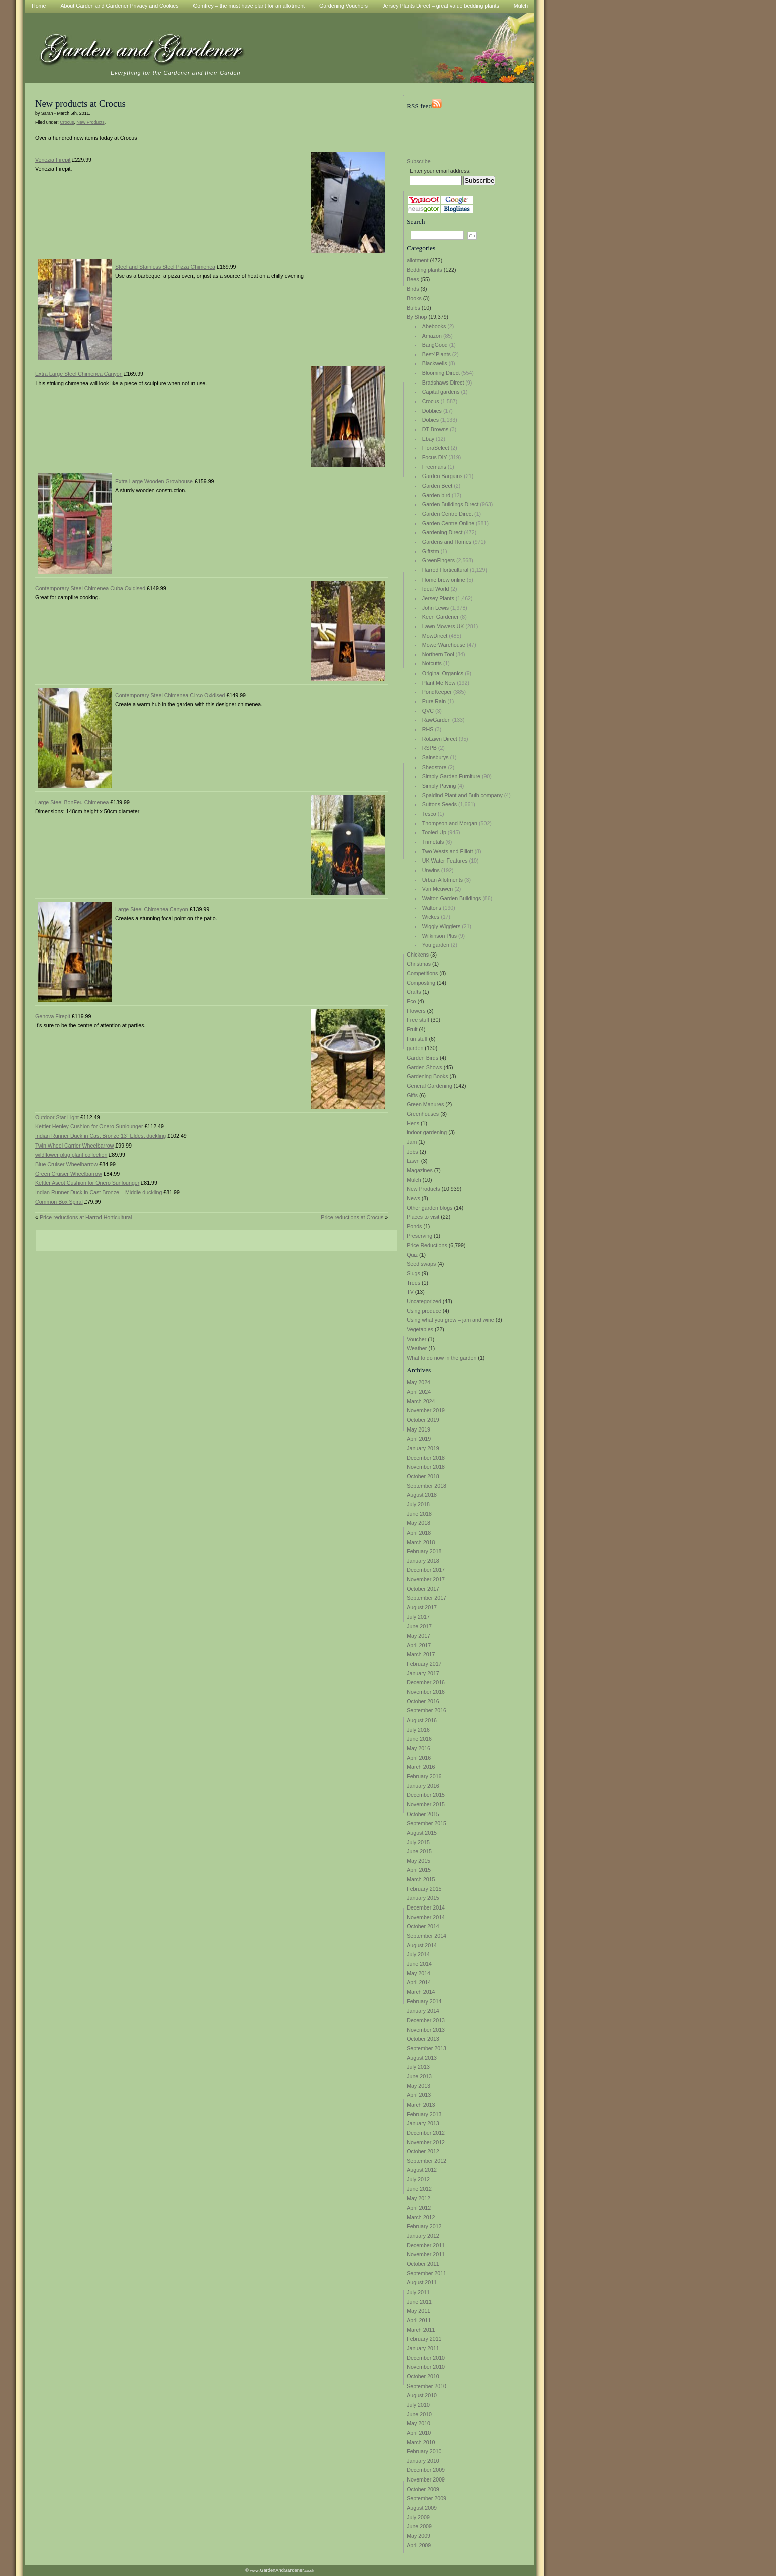 This screenshot has width=776, height=2576. What do you see at coordinates (423, 2489) in the screenshot?
I see `October 2009` at bounding box center [423, 2489].